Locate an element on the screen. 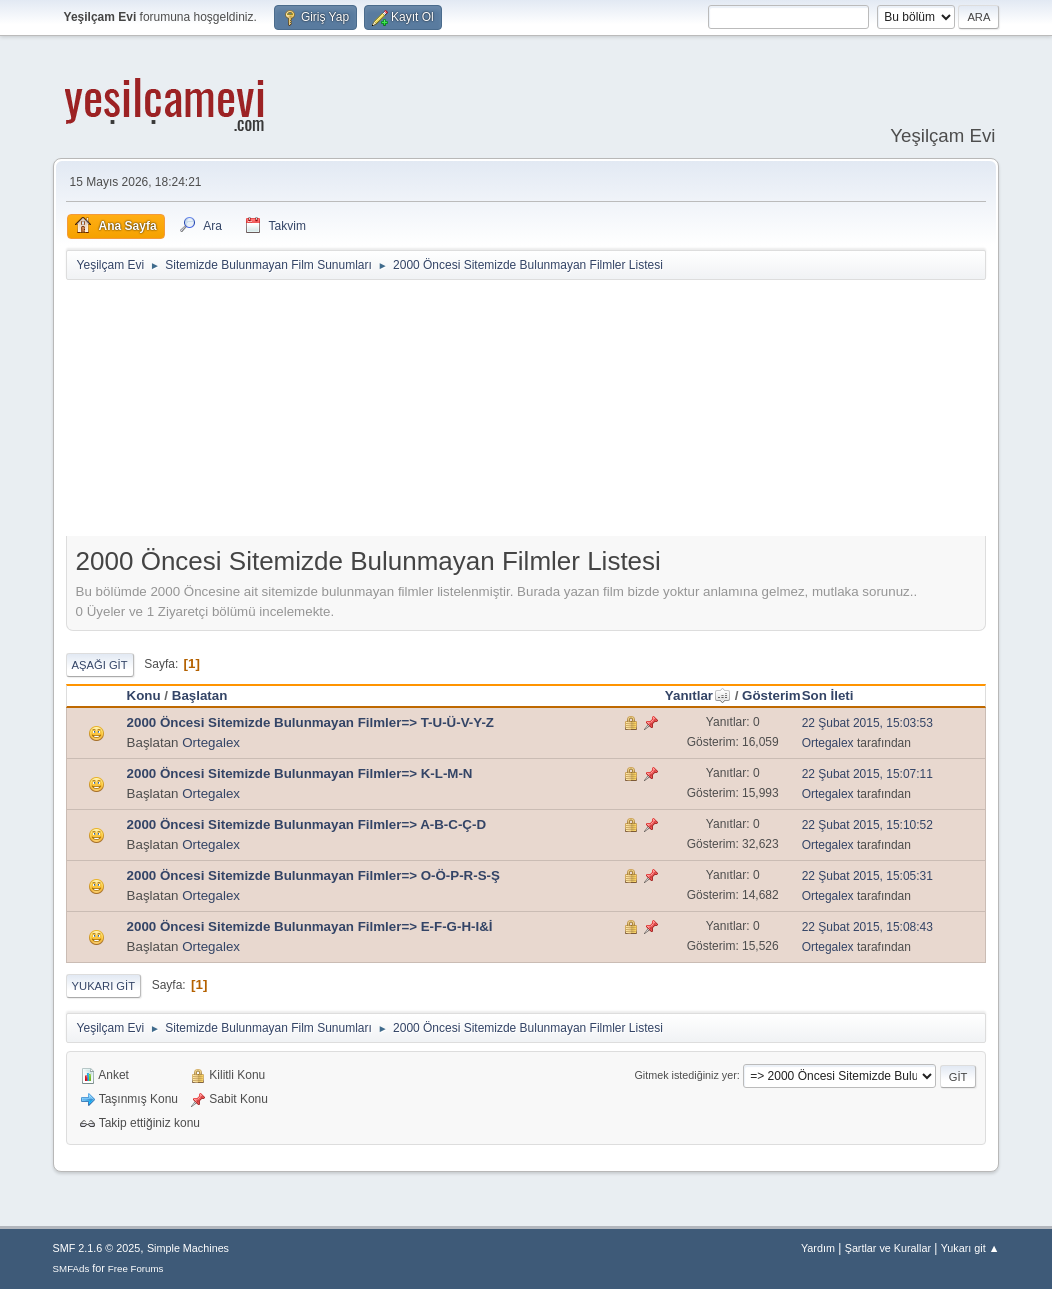  Ortegalex is located at coordinates (211, 742).